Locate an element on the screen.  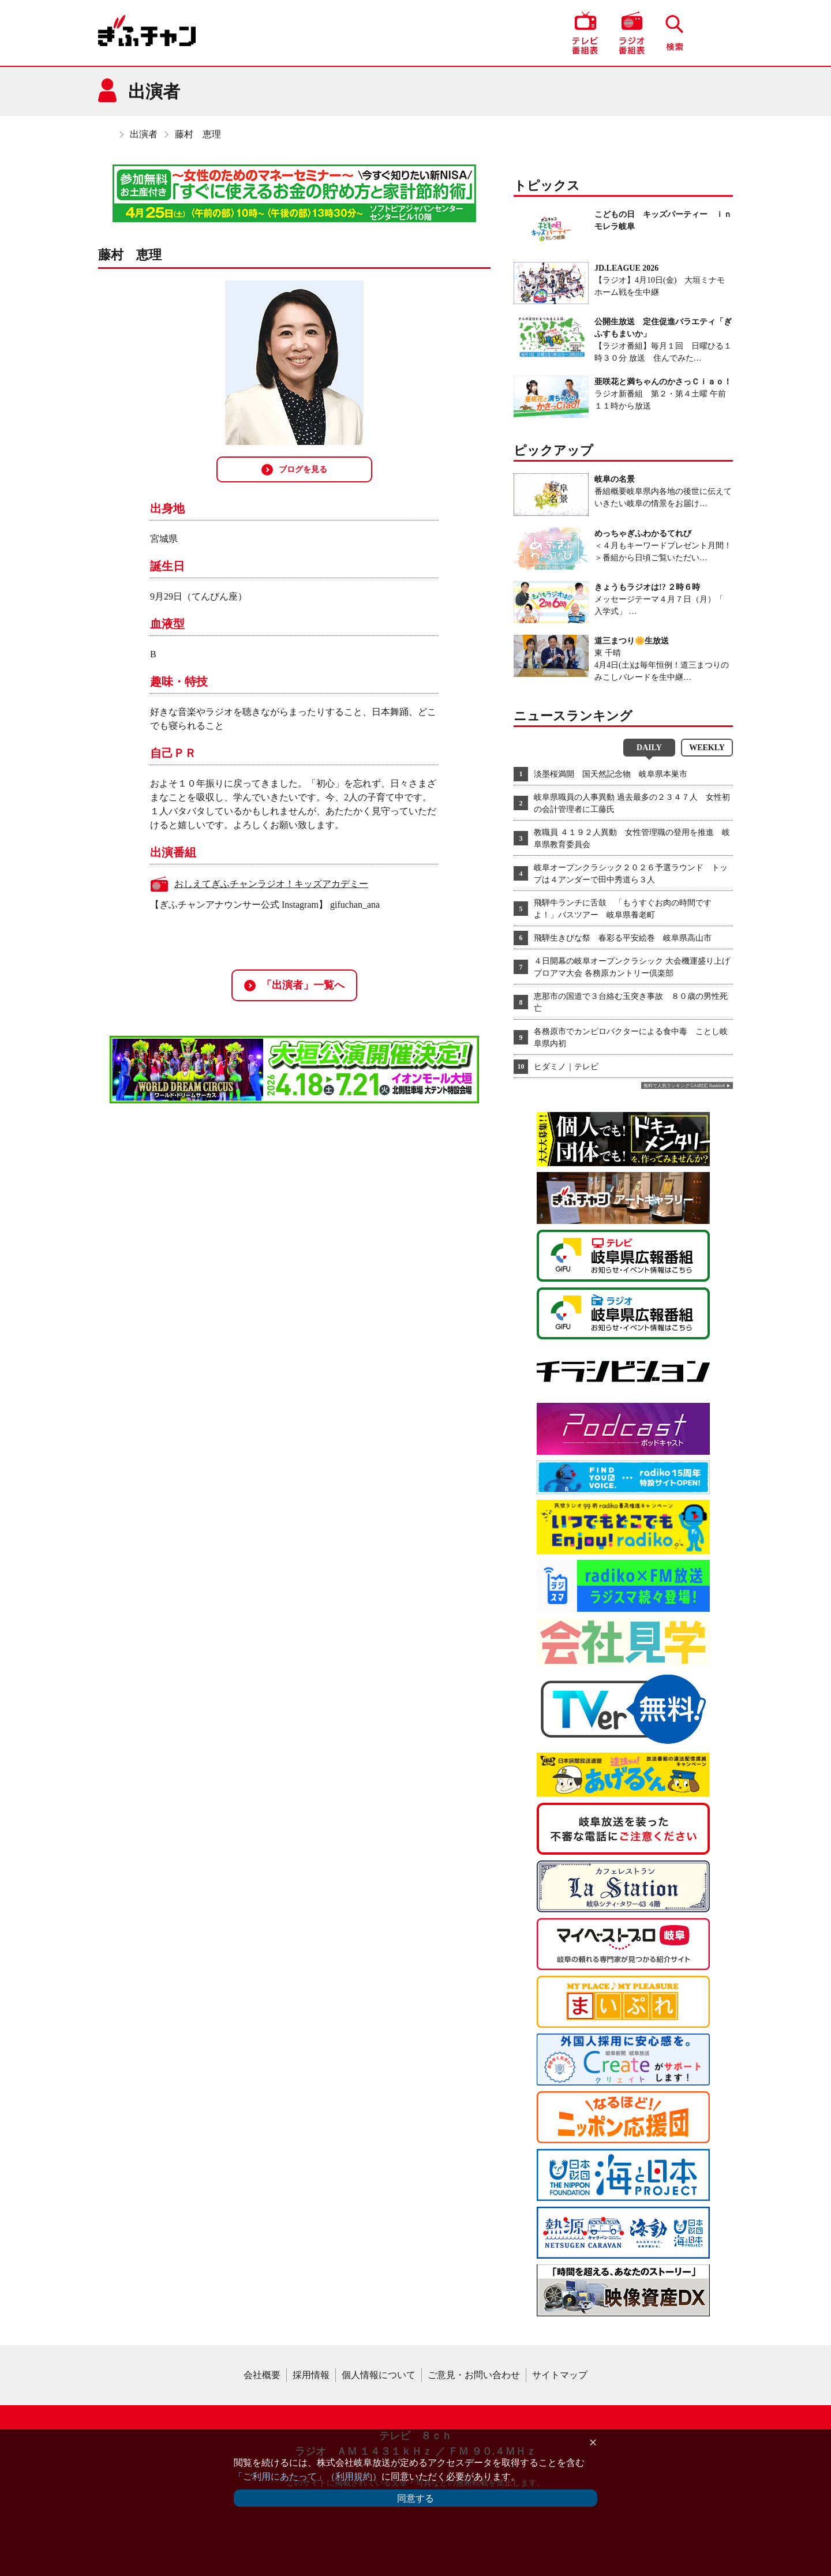
ブログを見る is located at coordinates (294, 469).